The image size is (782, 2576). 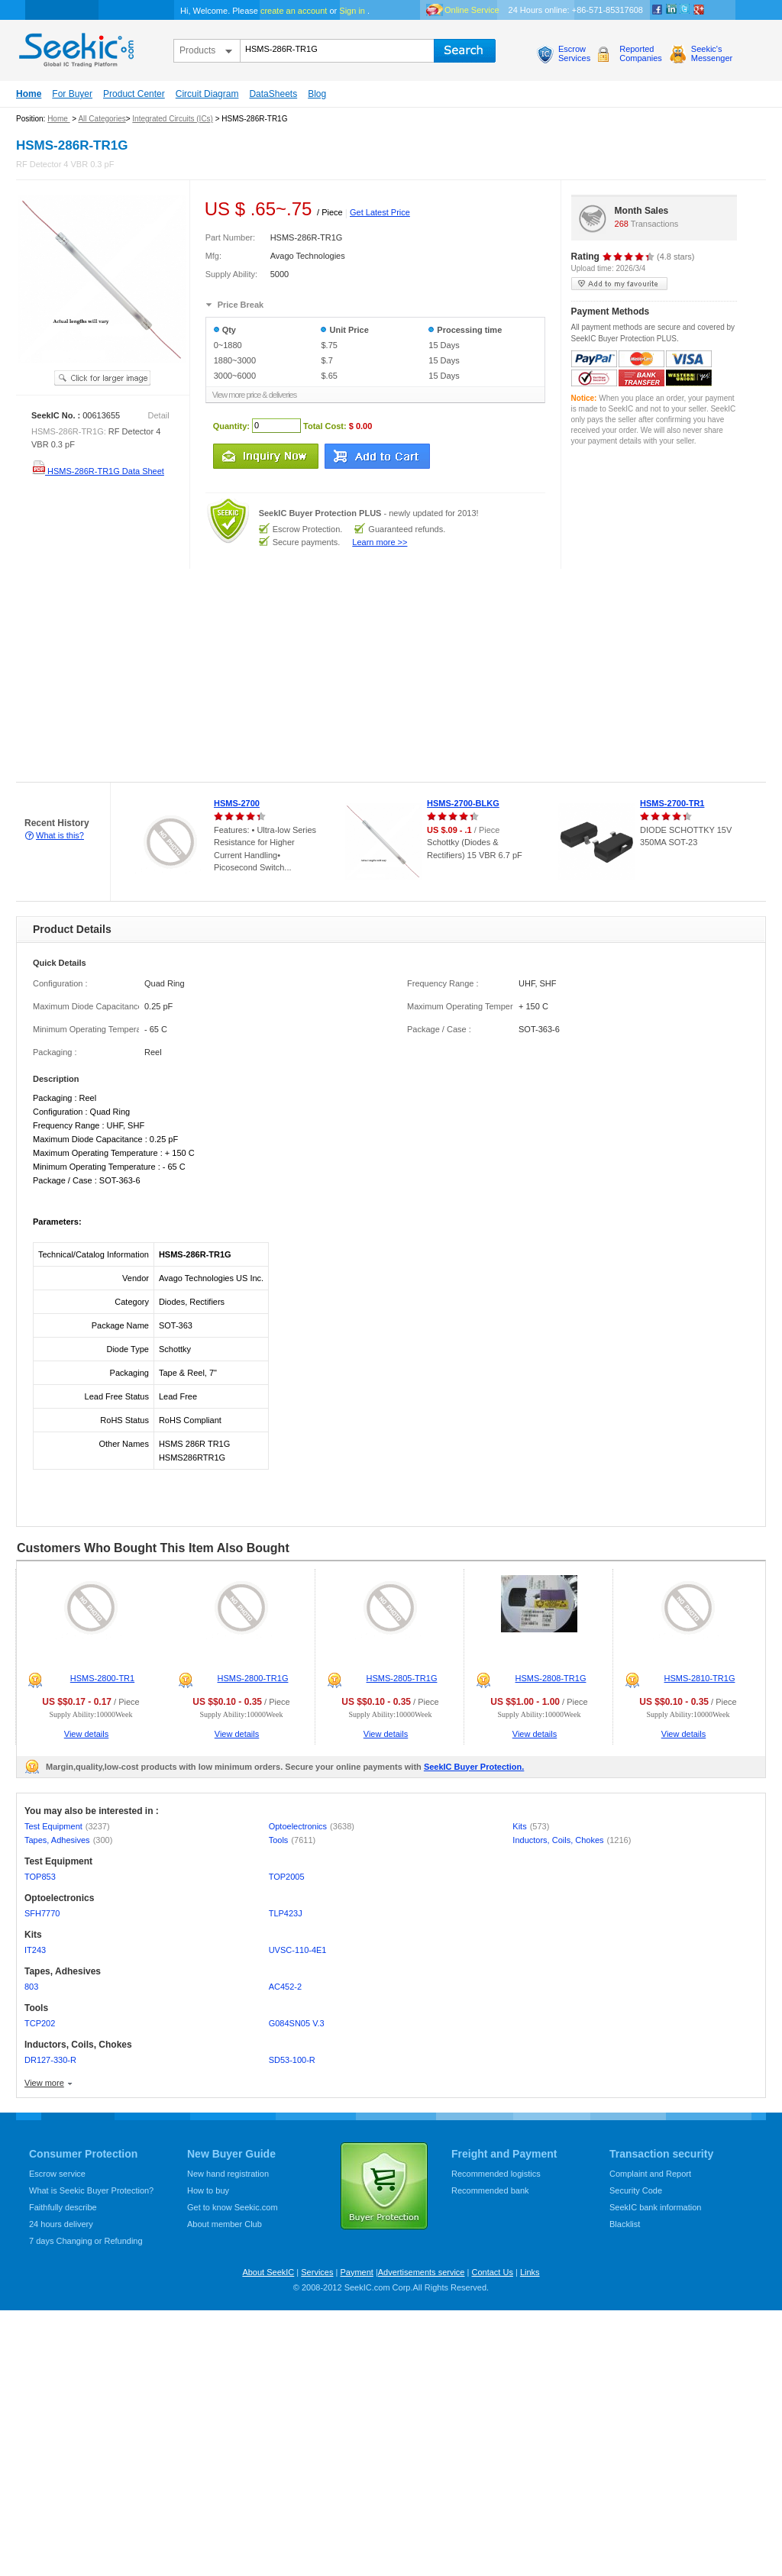 What do you see at coordinates (356, 2272) in the screenshot?
I see `Payment` at bounding box center [356, 2272].